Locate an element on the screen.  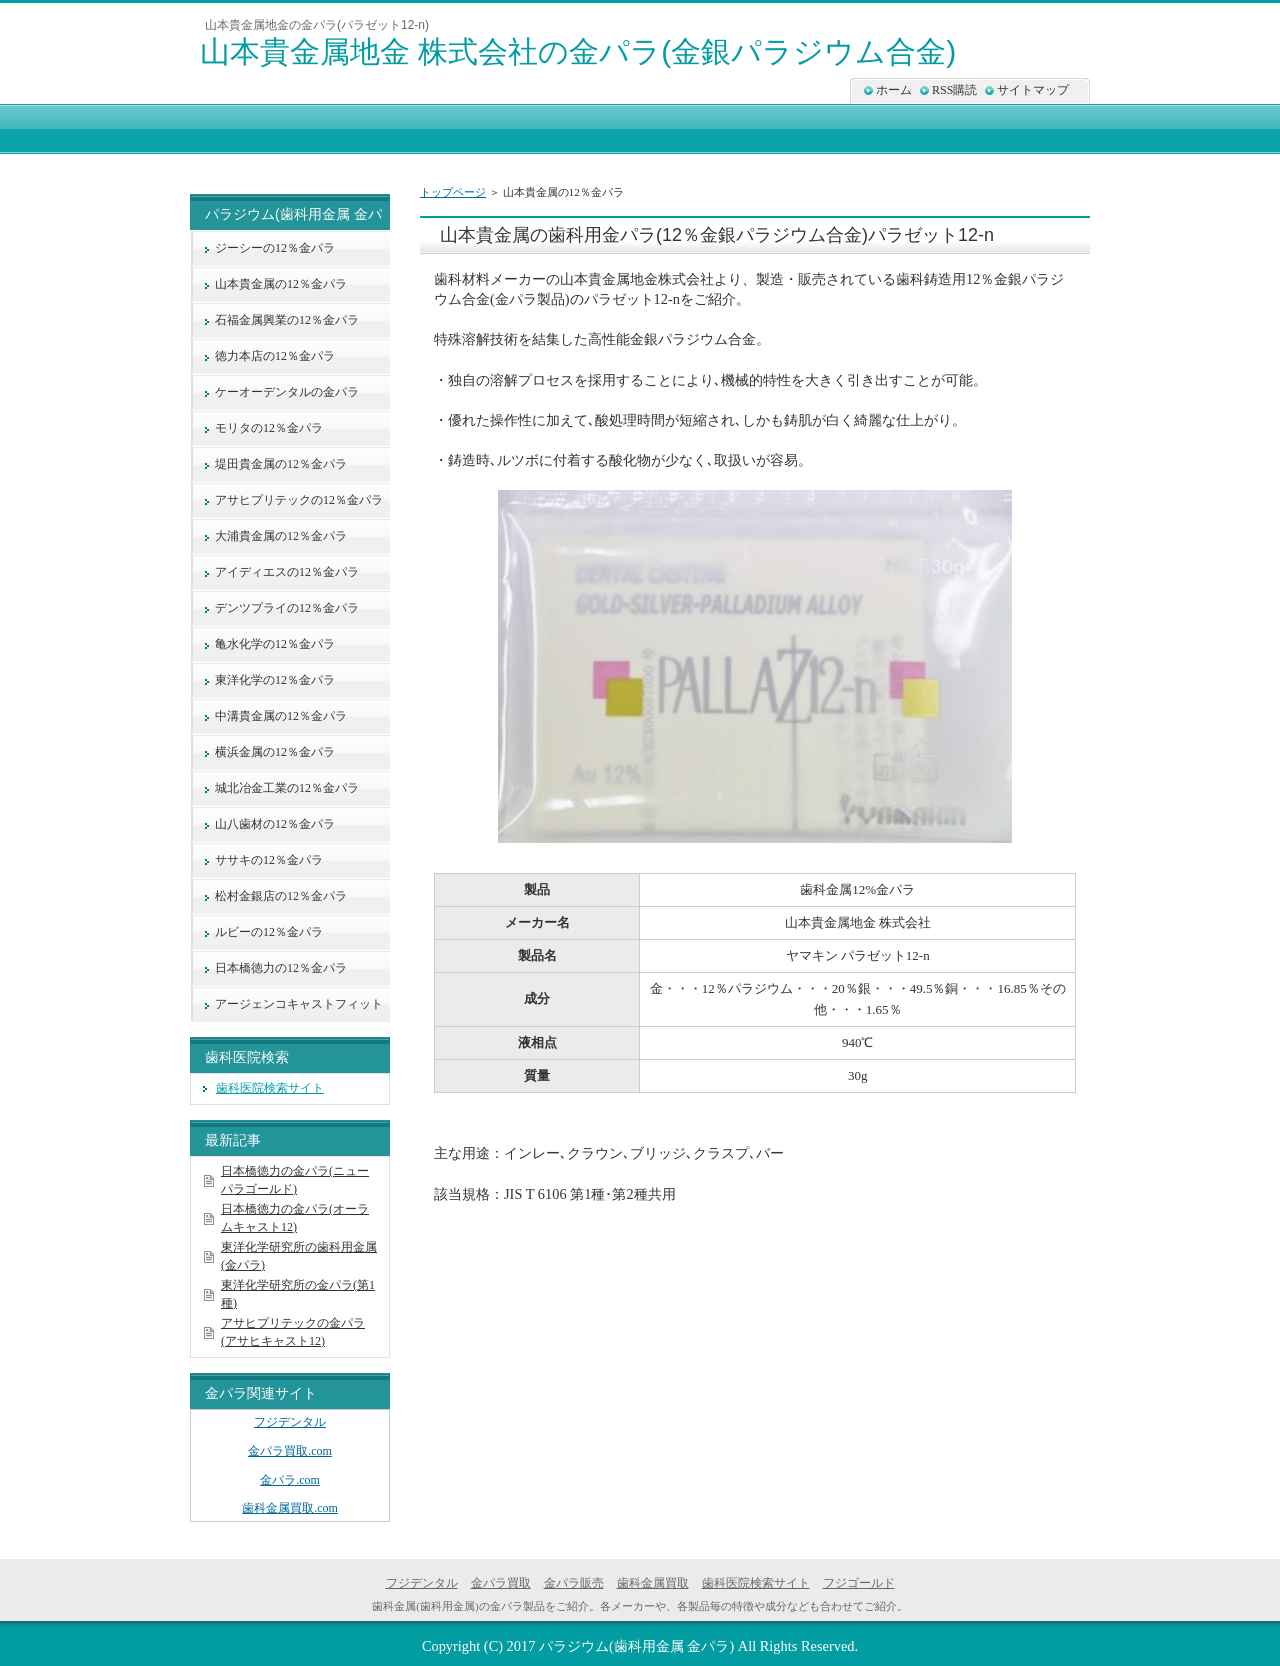
トップページ is located at coordinates (453, 192).